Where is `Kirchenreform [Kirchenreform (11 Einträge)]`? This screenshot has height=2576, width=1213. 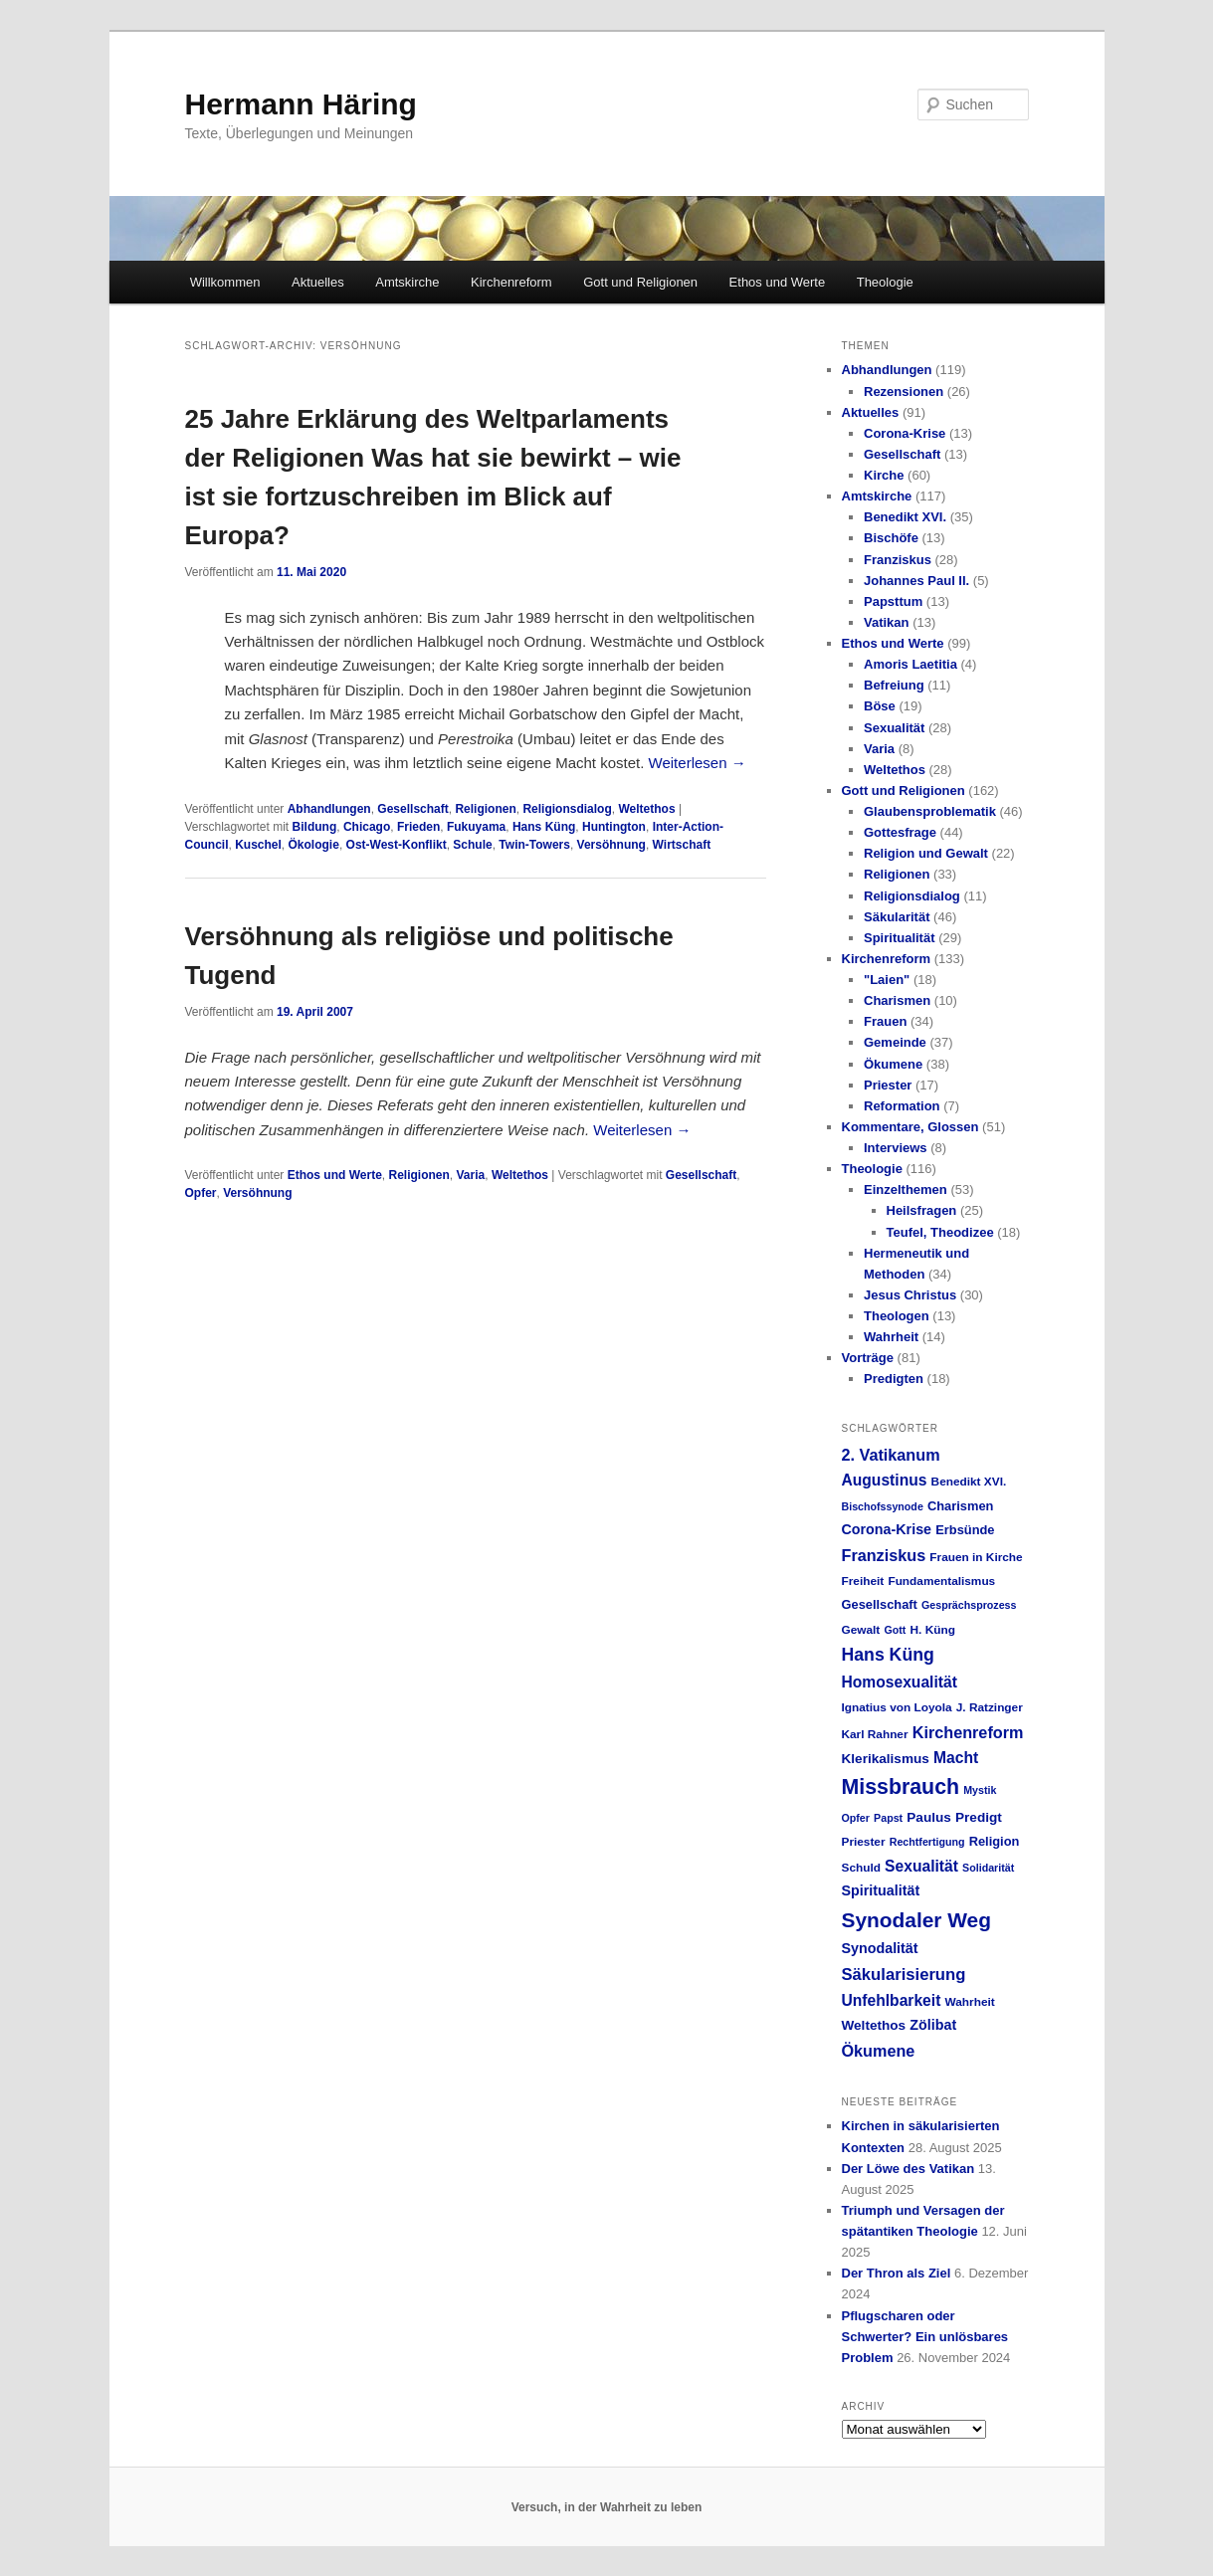 Kirchenreform [Kirchenreform (11 Einträge)] is located at coordinates (968, 1732).